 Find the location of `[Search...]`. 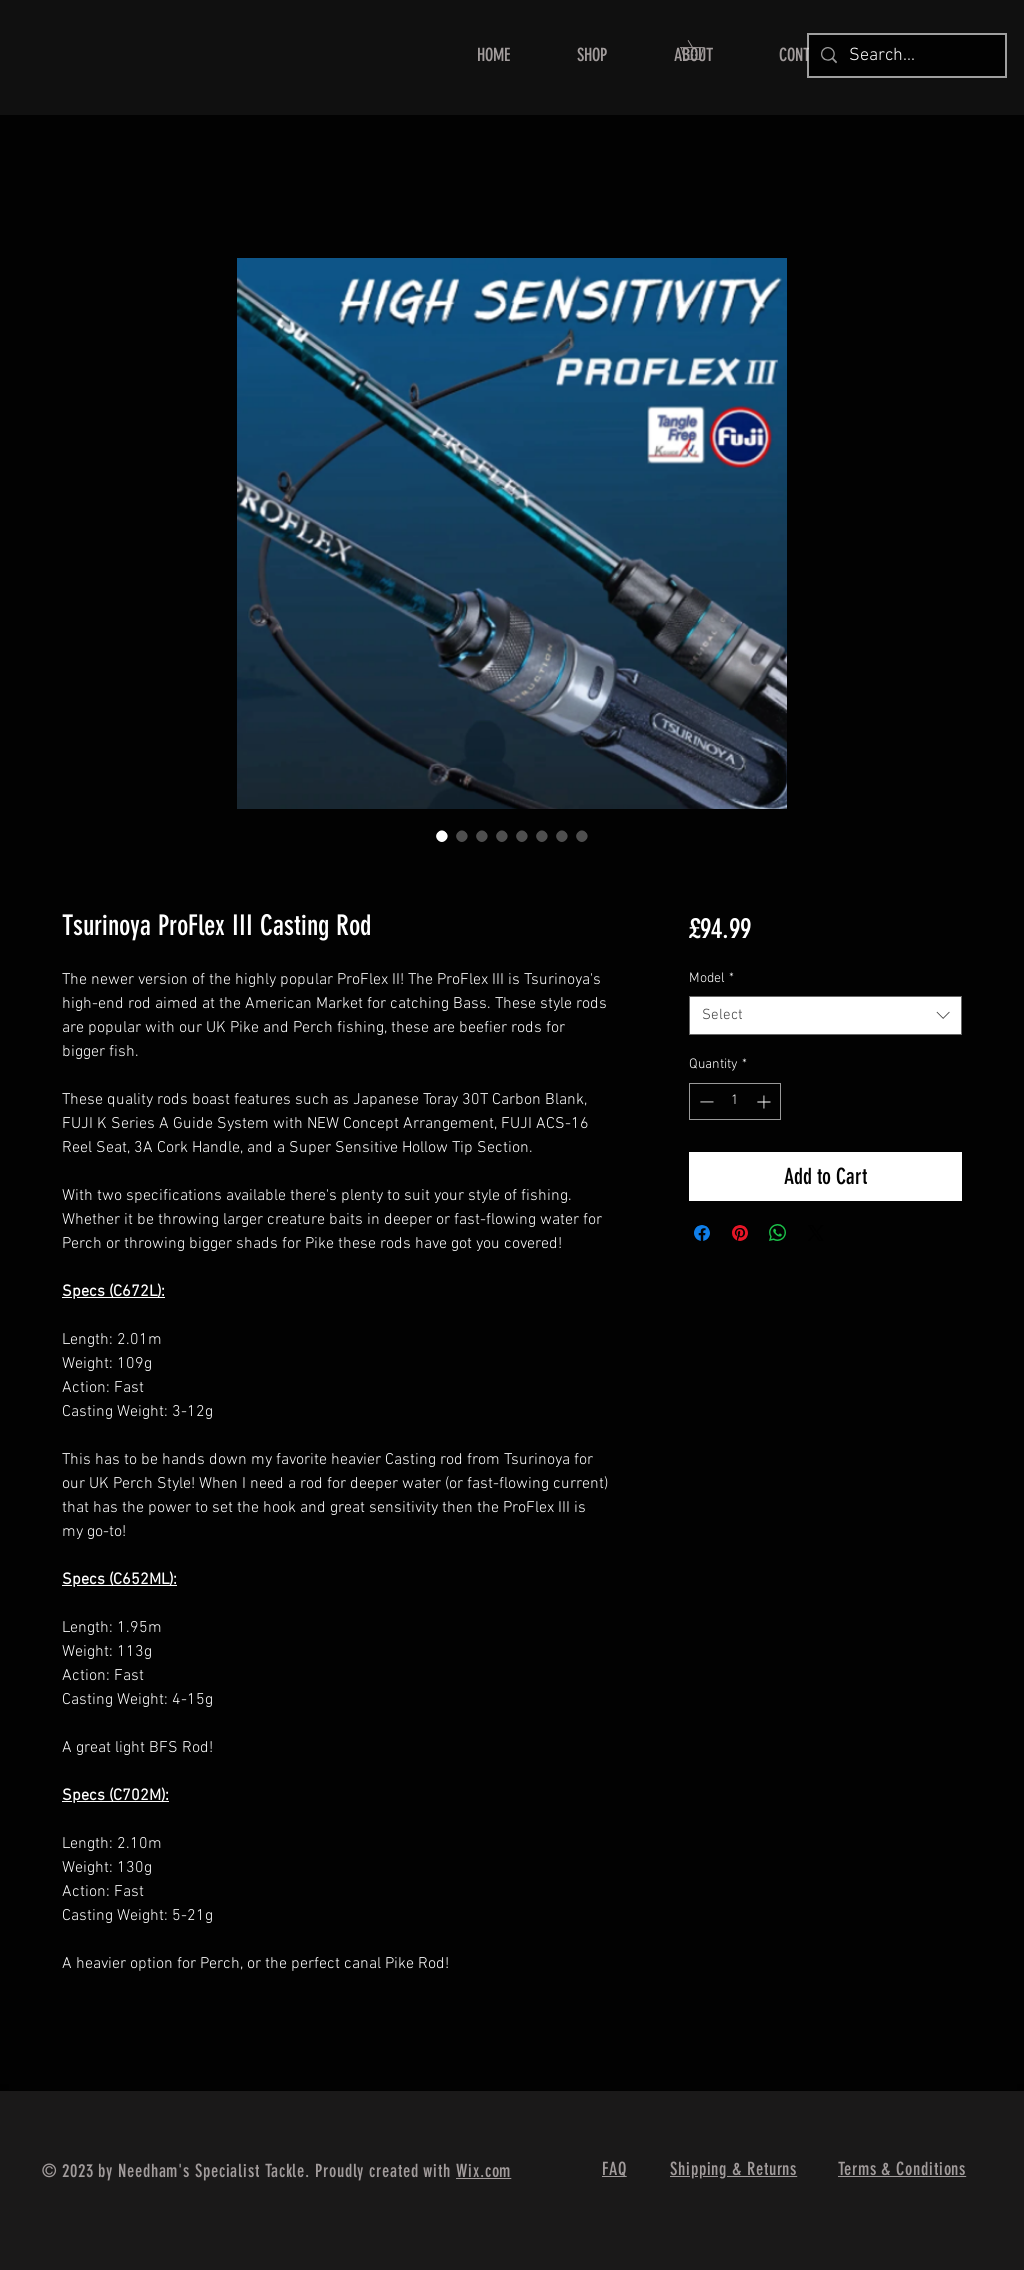

[Search...] is located at coordinates (906, 55).